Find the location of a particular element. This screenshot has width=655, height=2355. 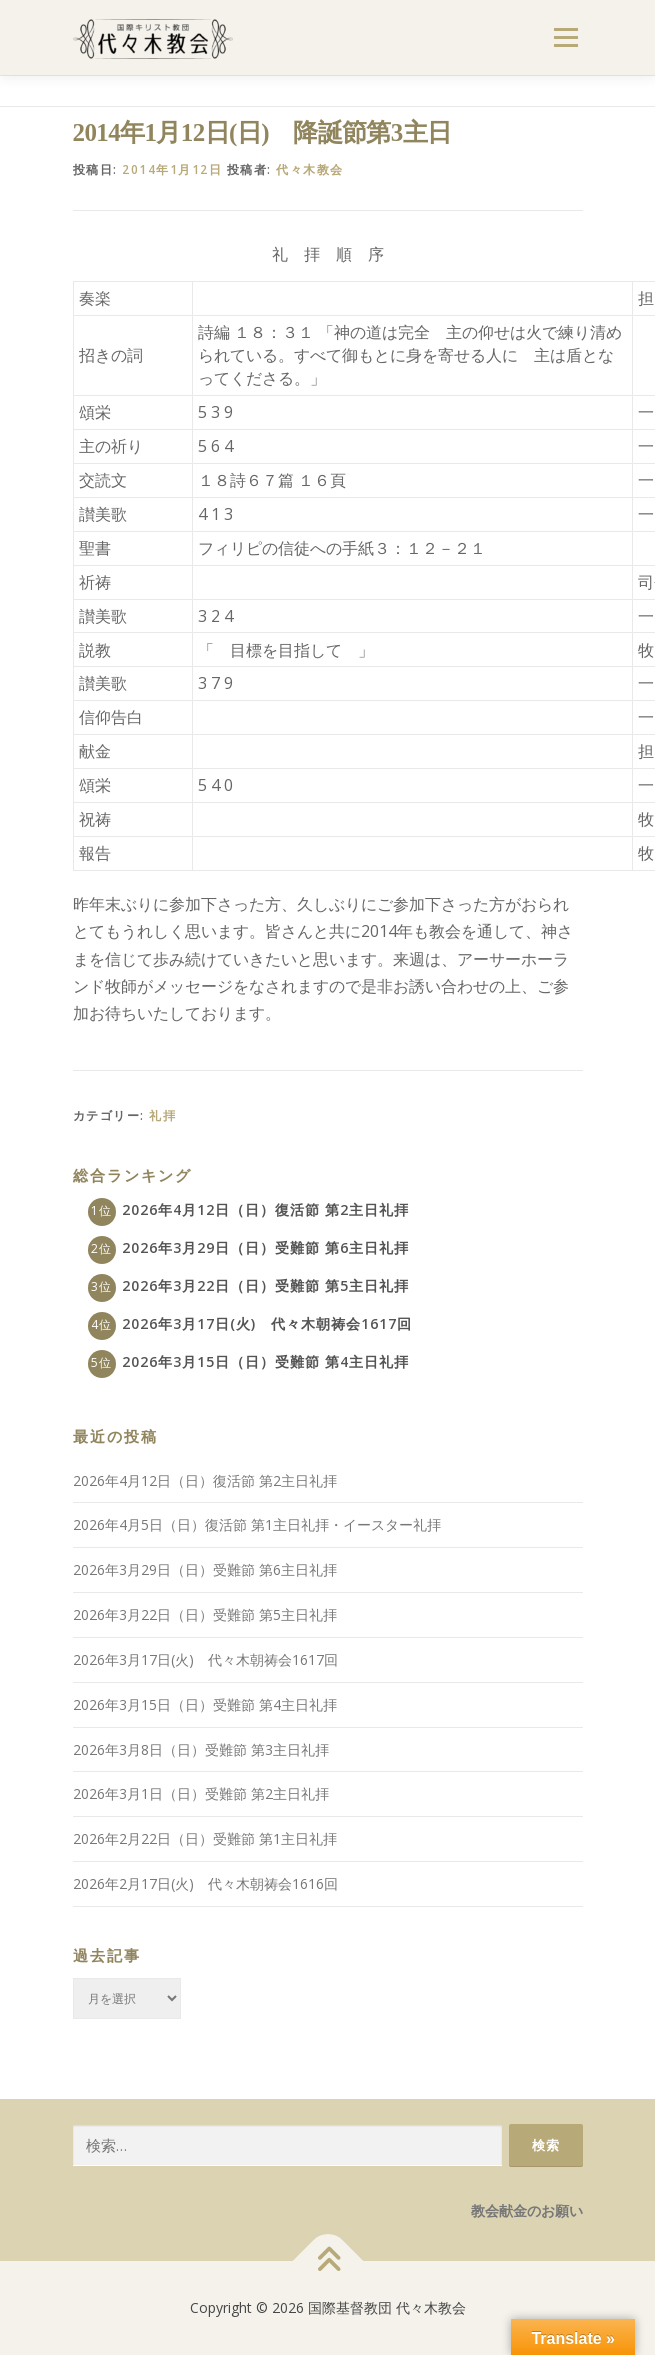

2026年3月15日（日）受難節 第4主日礼拝 is located at coordinates (265, 1361).